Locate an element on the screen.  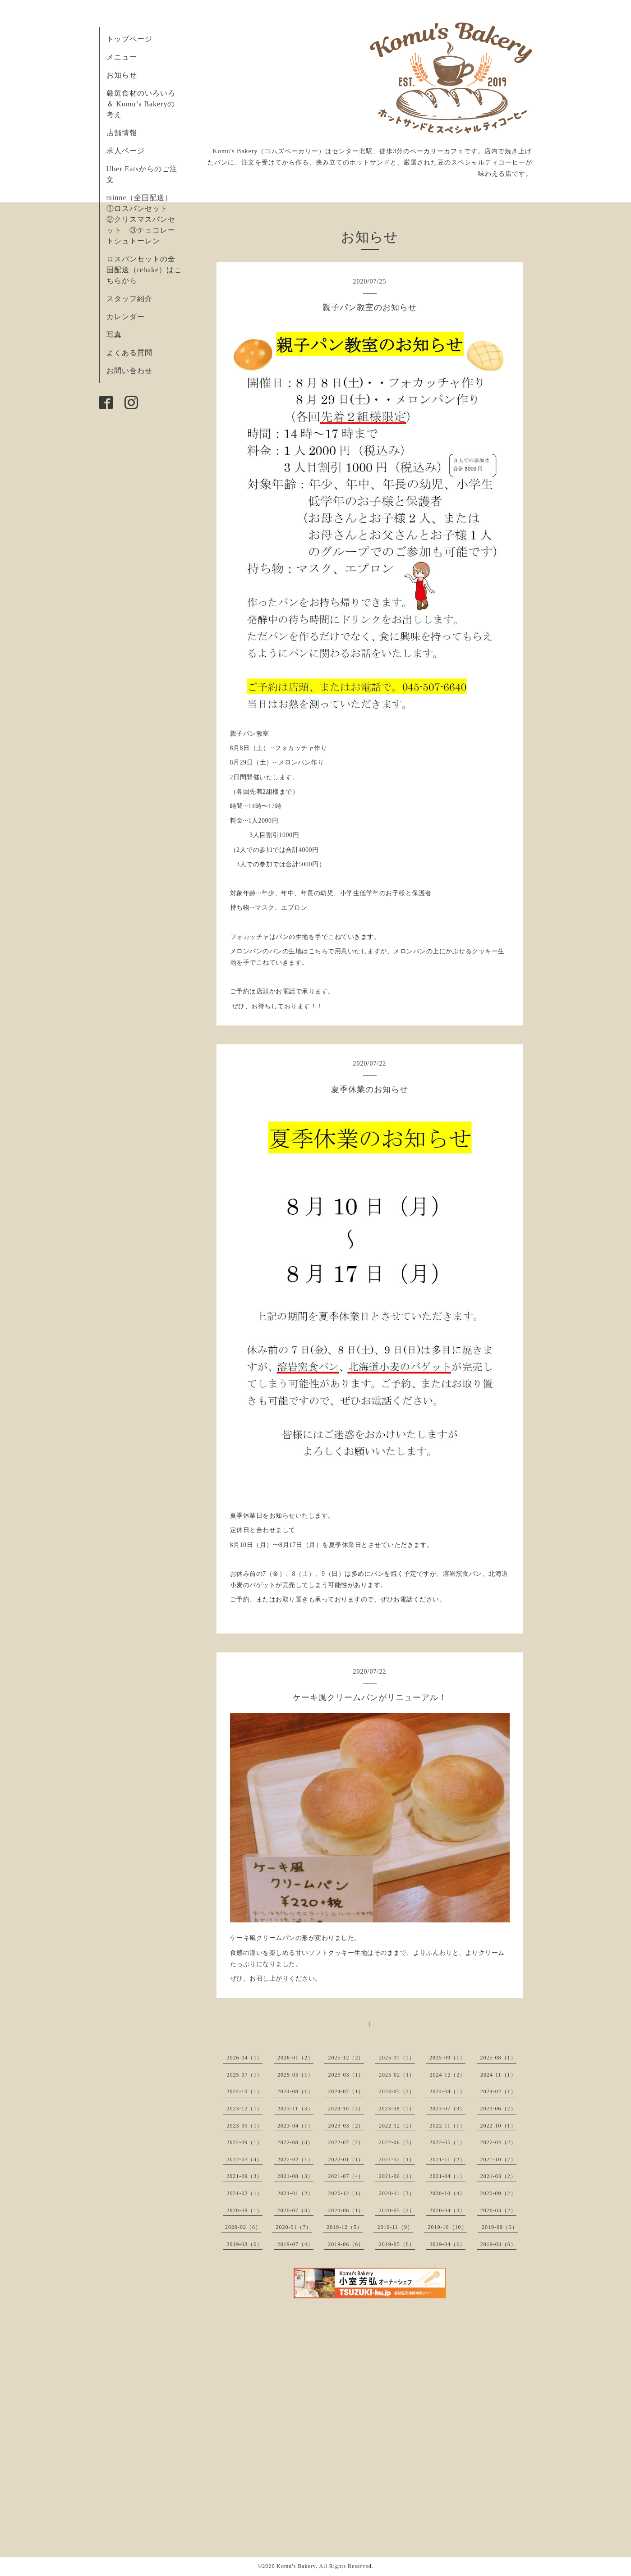
2021-10（2） is located at coordinates (498, 2159).